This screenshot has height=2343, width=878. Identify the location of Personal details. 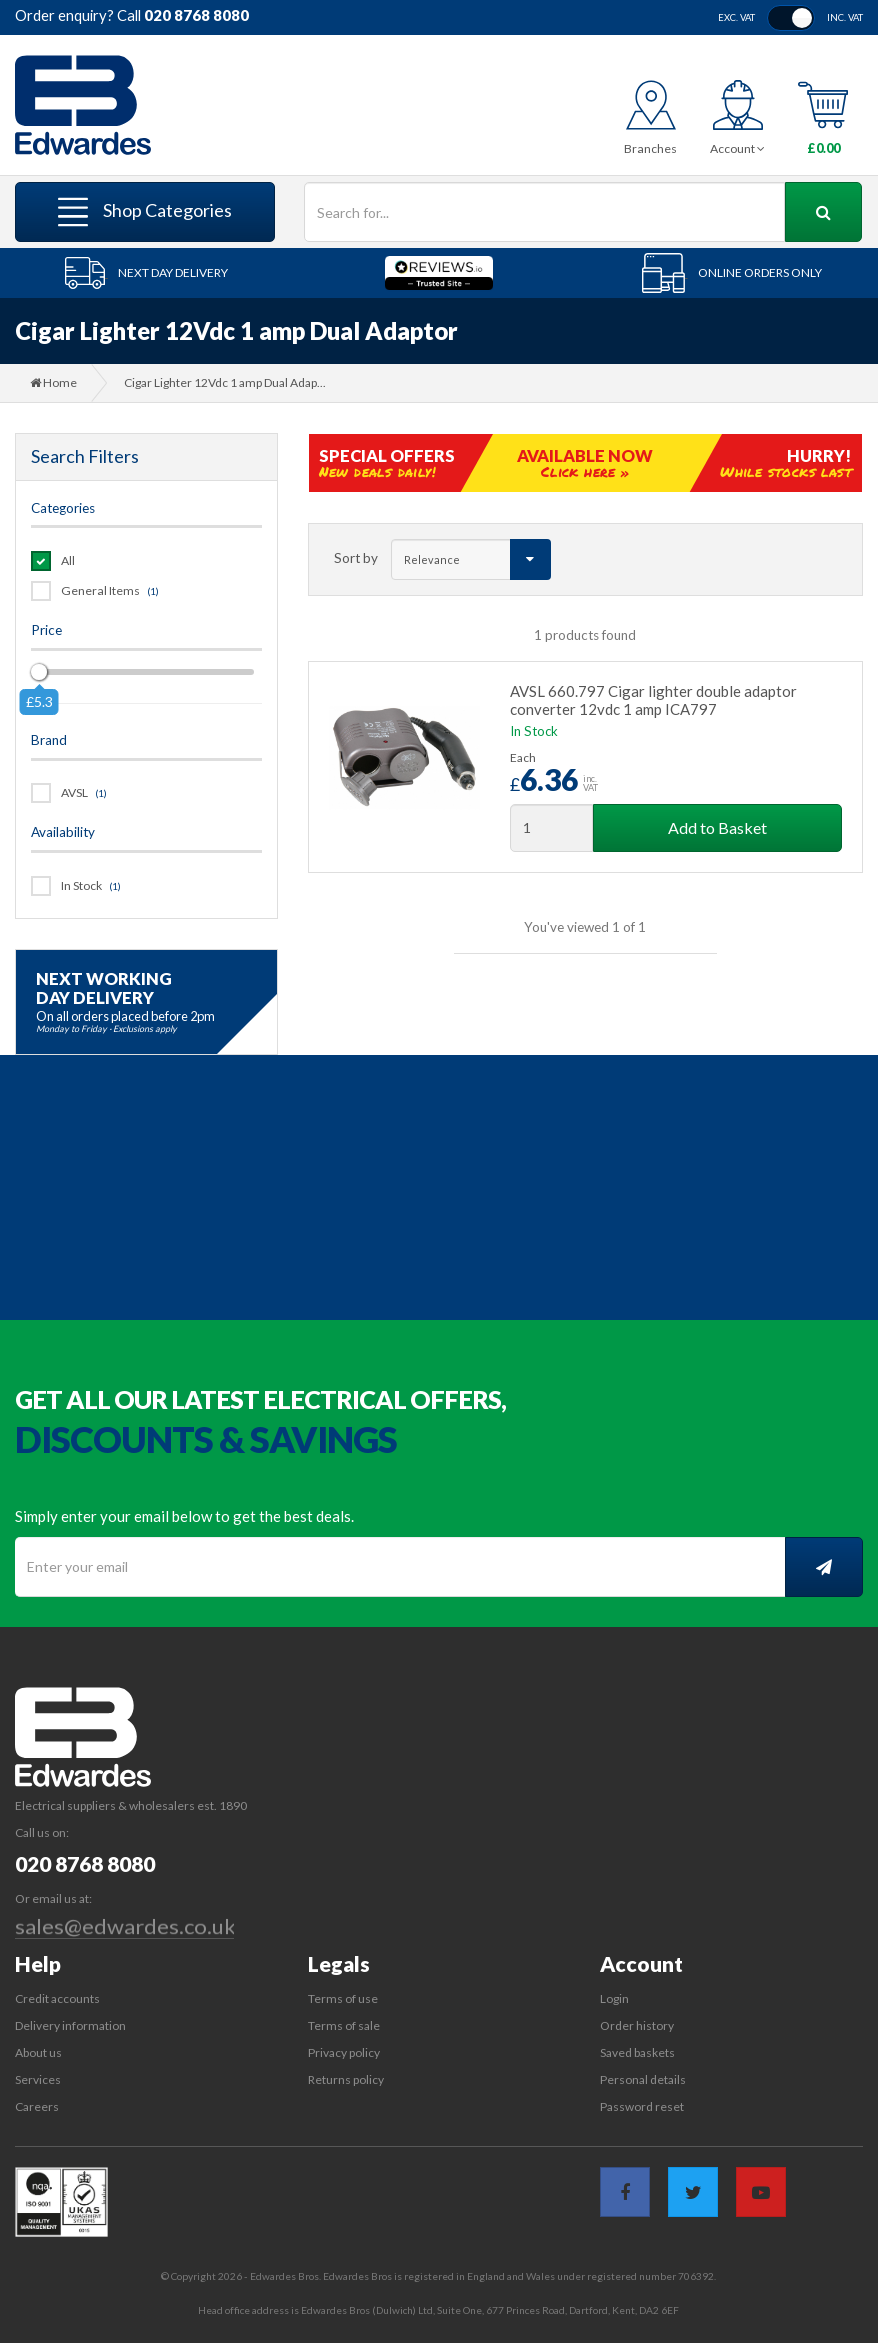
(643, 2079).